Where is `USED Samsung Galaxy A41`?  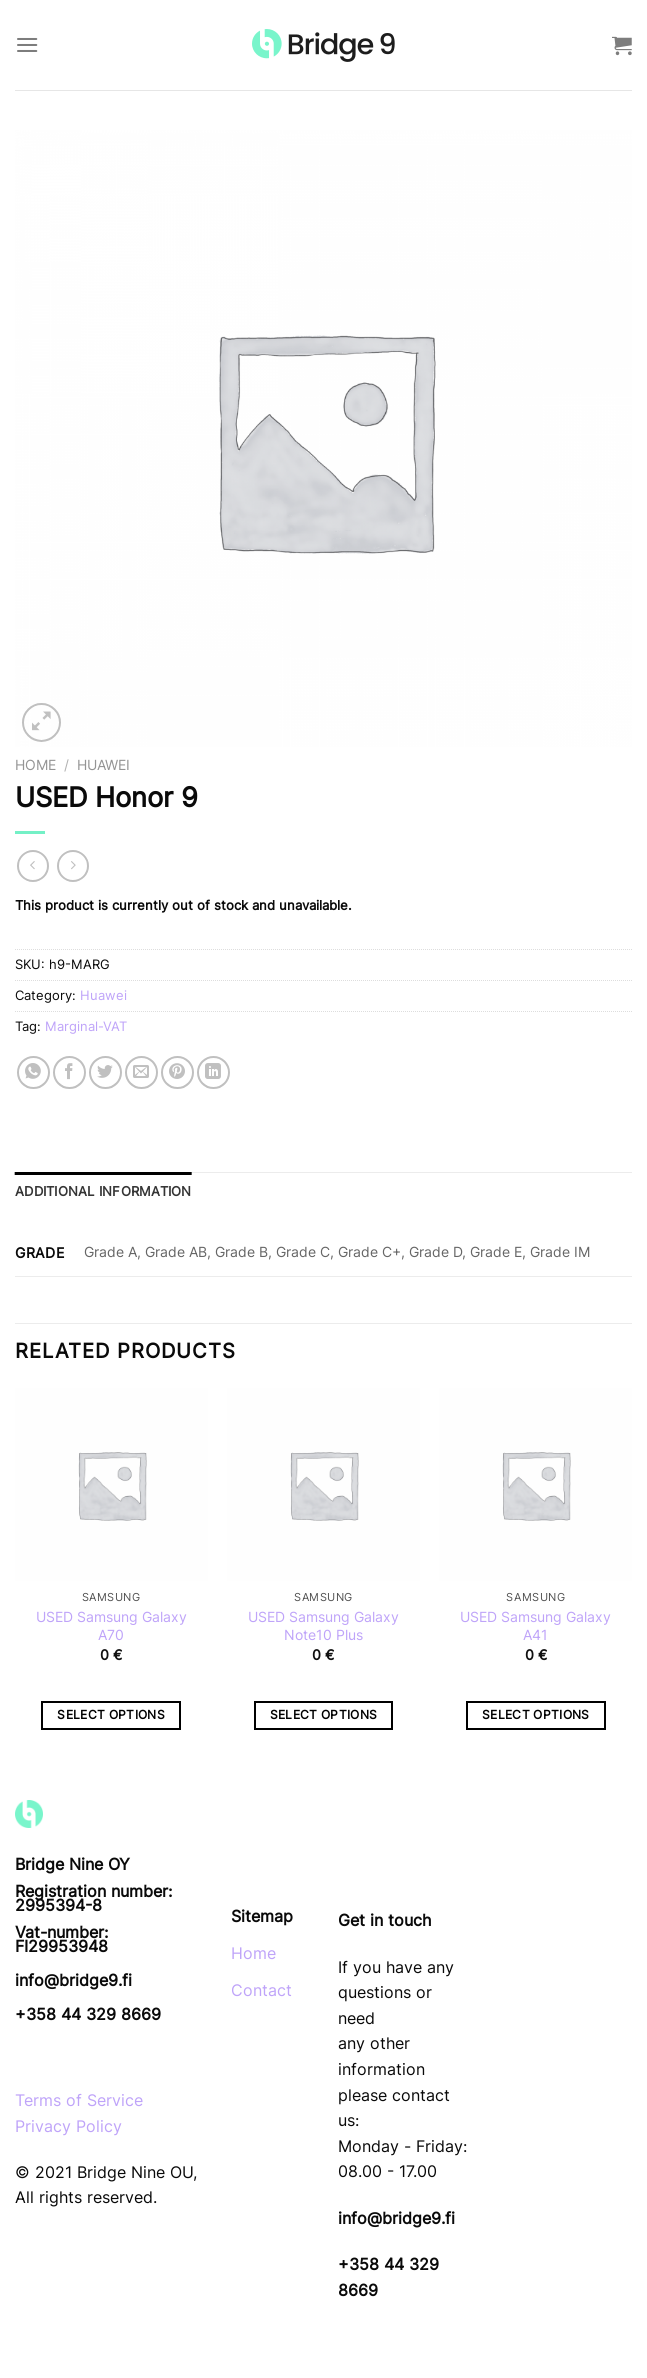
USED Samsung Galaxy A41 is located at coordinates (535, 1626).